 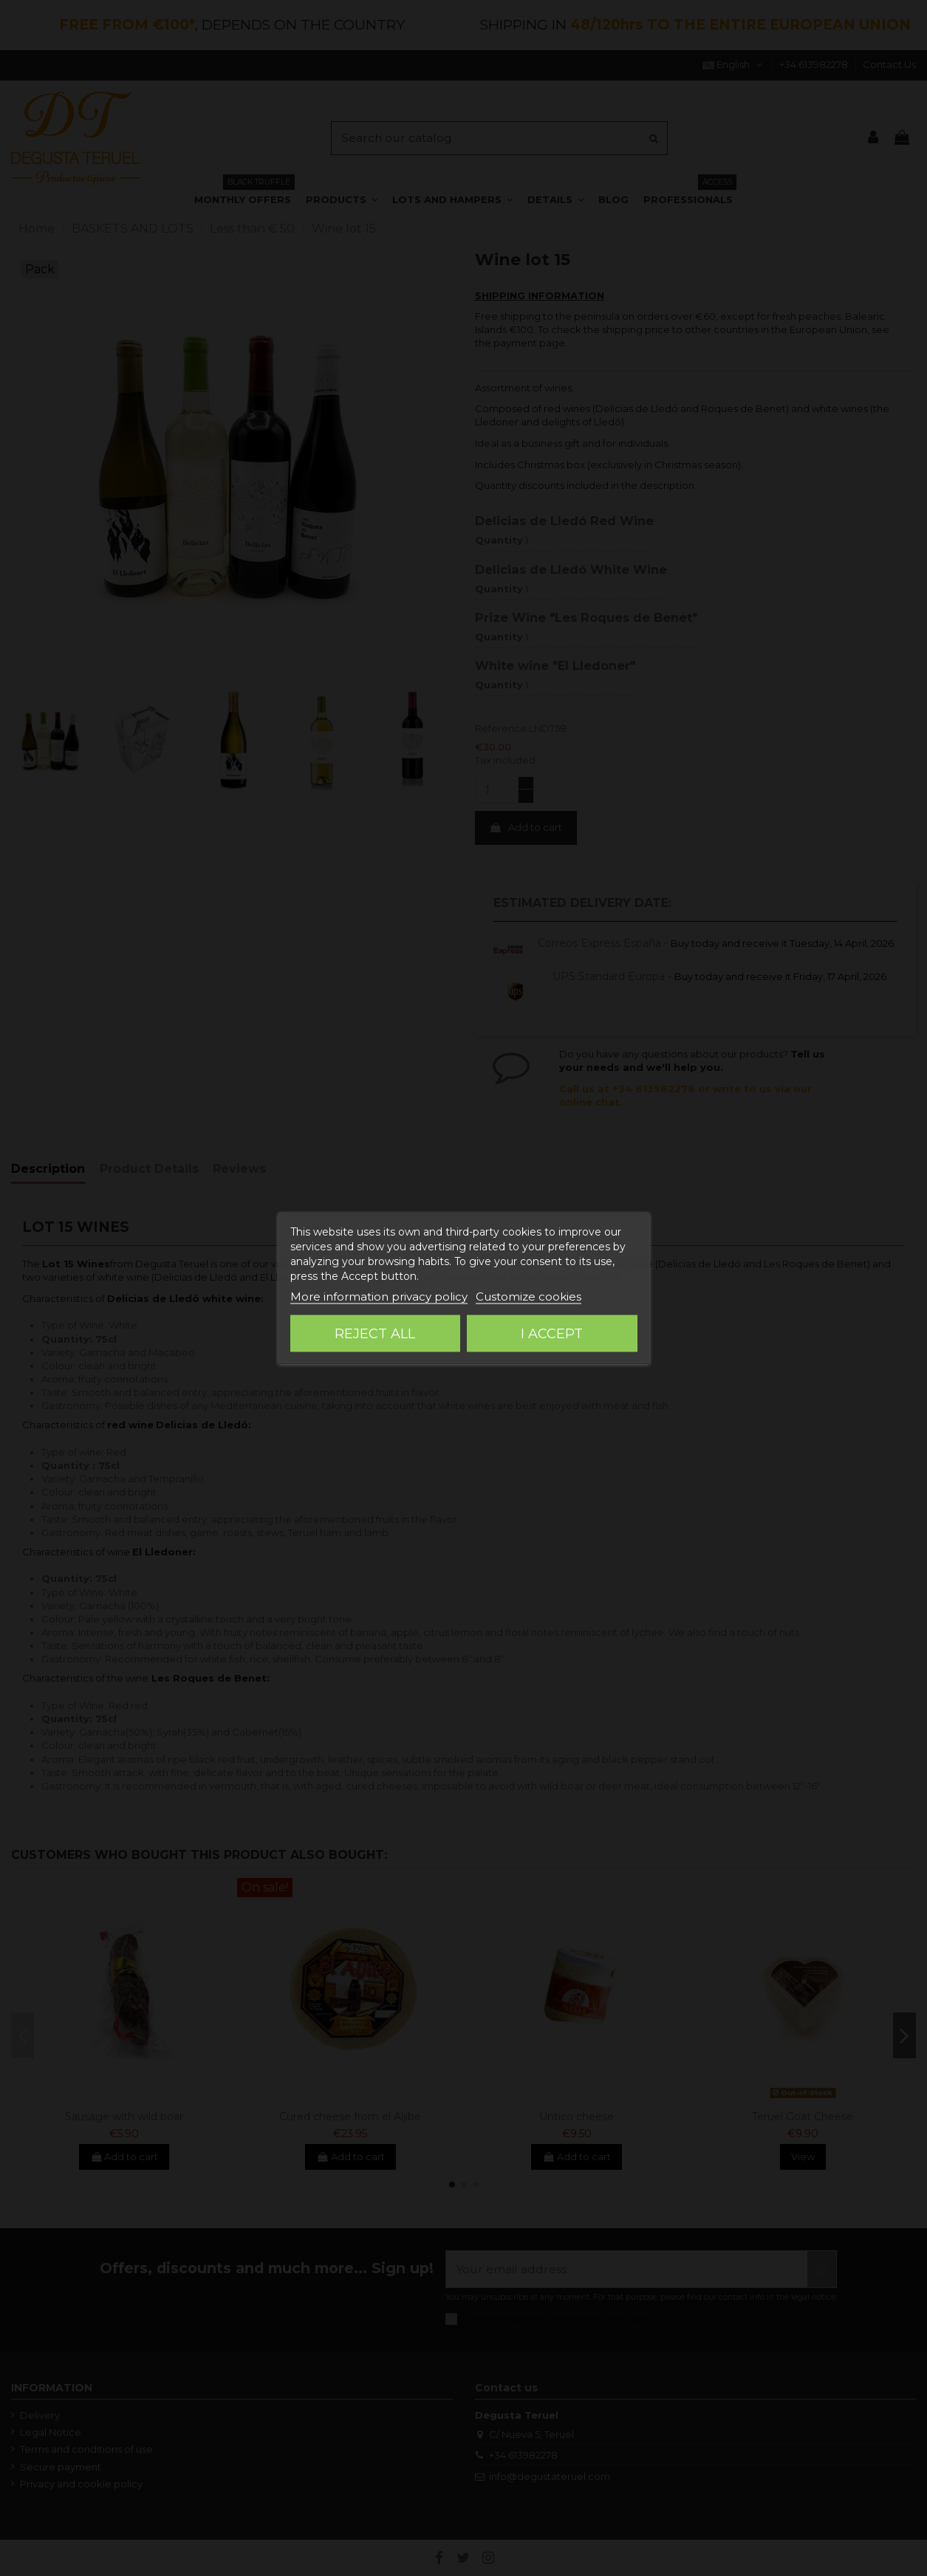 What do you see at coordinates (379, 1296) in the screenshot?
I see `More information privacy policy` at bounding box center [379, 1296].